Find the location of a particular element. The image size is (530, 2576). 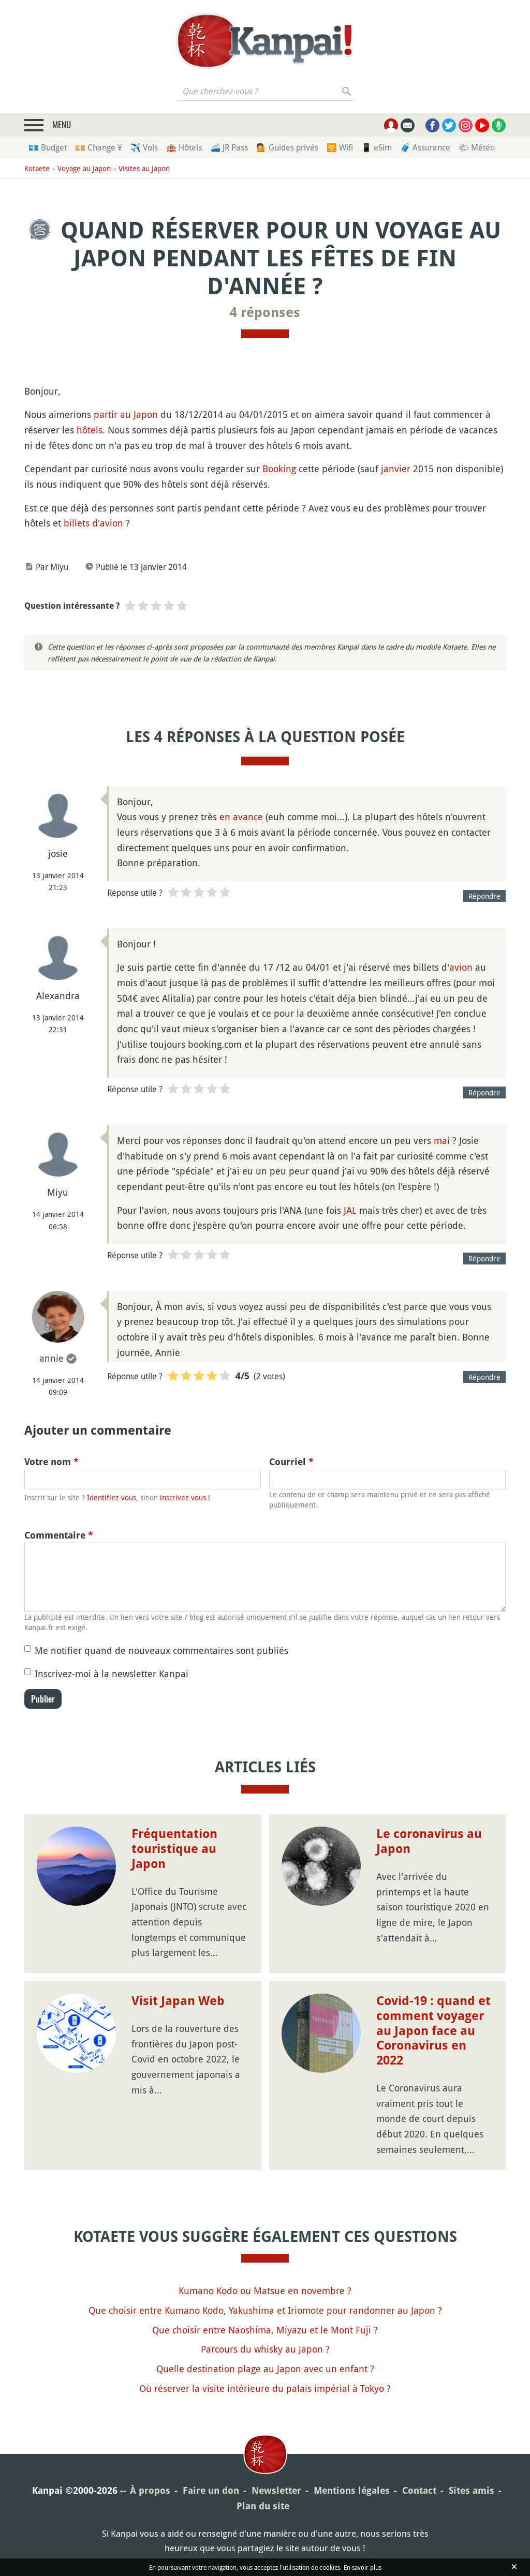

JAL is located at coordinates (350, 1210).